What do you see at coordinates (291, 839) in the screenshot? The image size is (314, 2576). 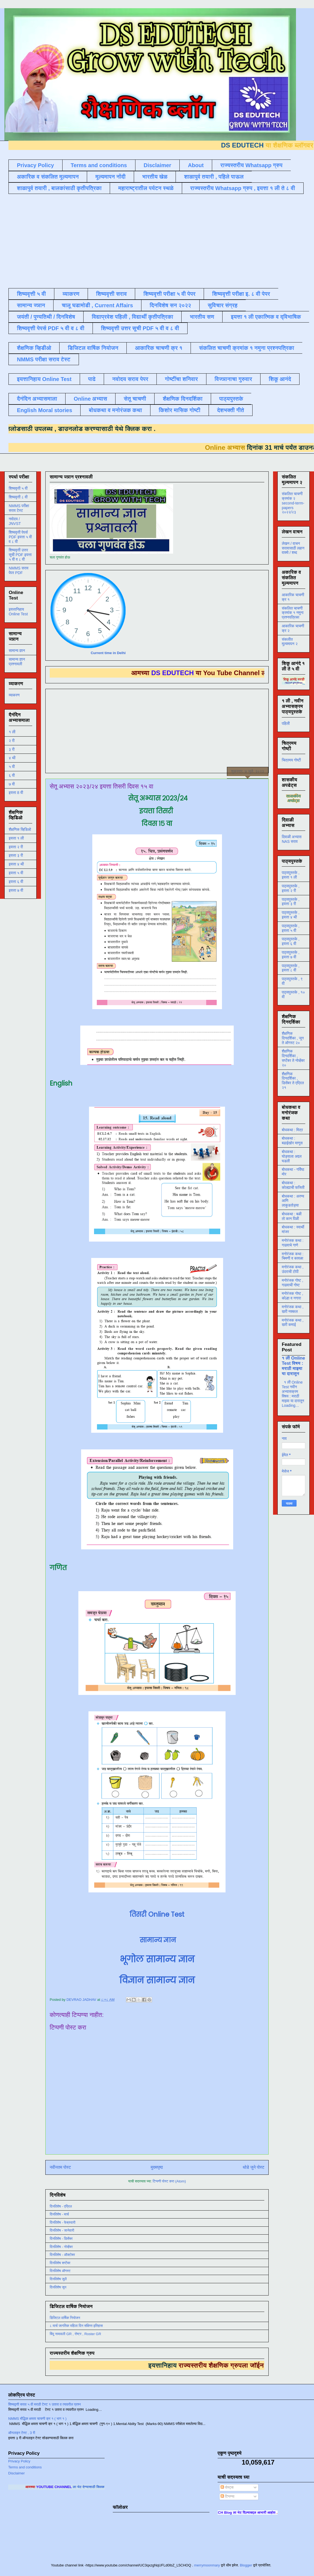 I see `दिवाळी अभ्यास NAS सराव` at bounding box center [291, 839].